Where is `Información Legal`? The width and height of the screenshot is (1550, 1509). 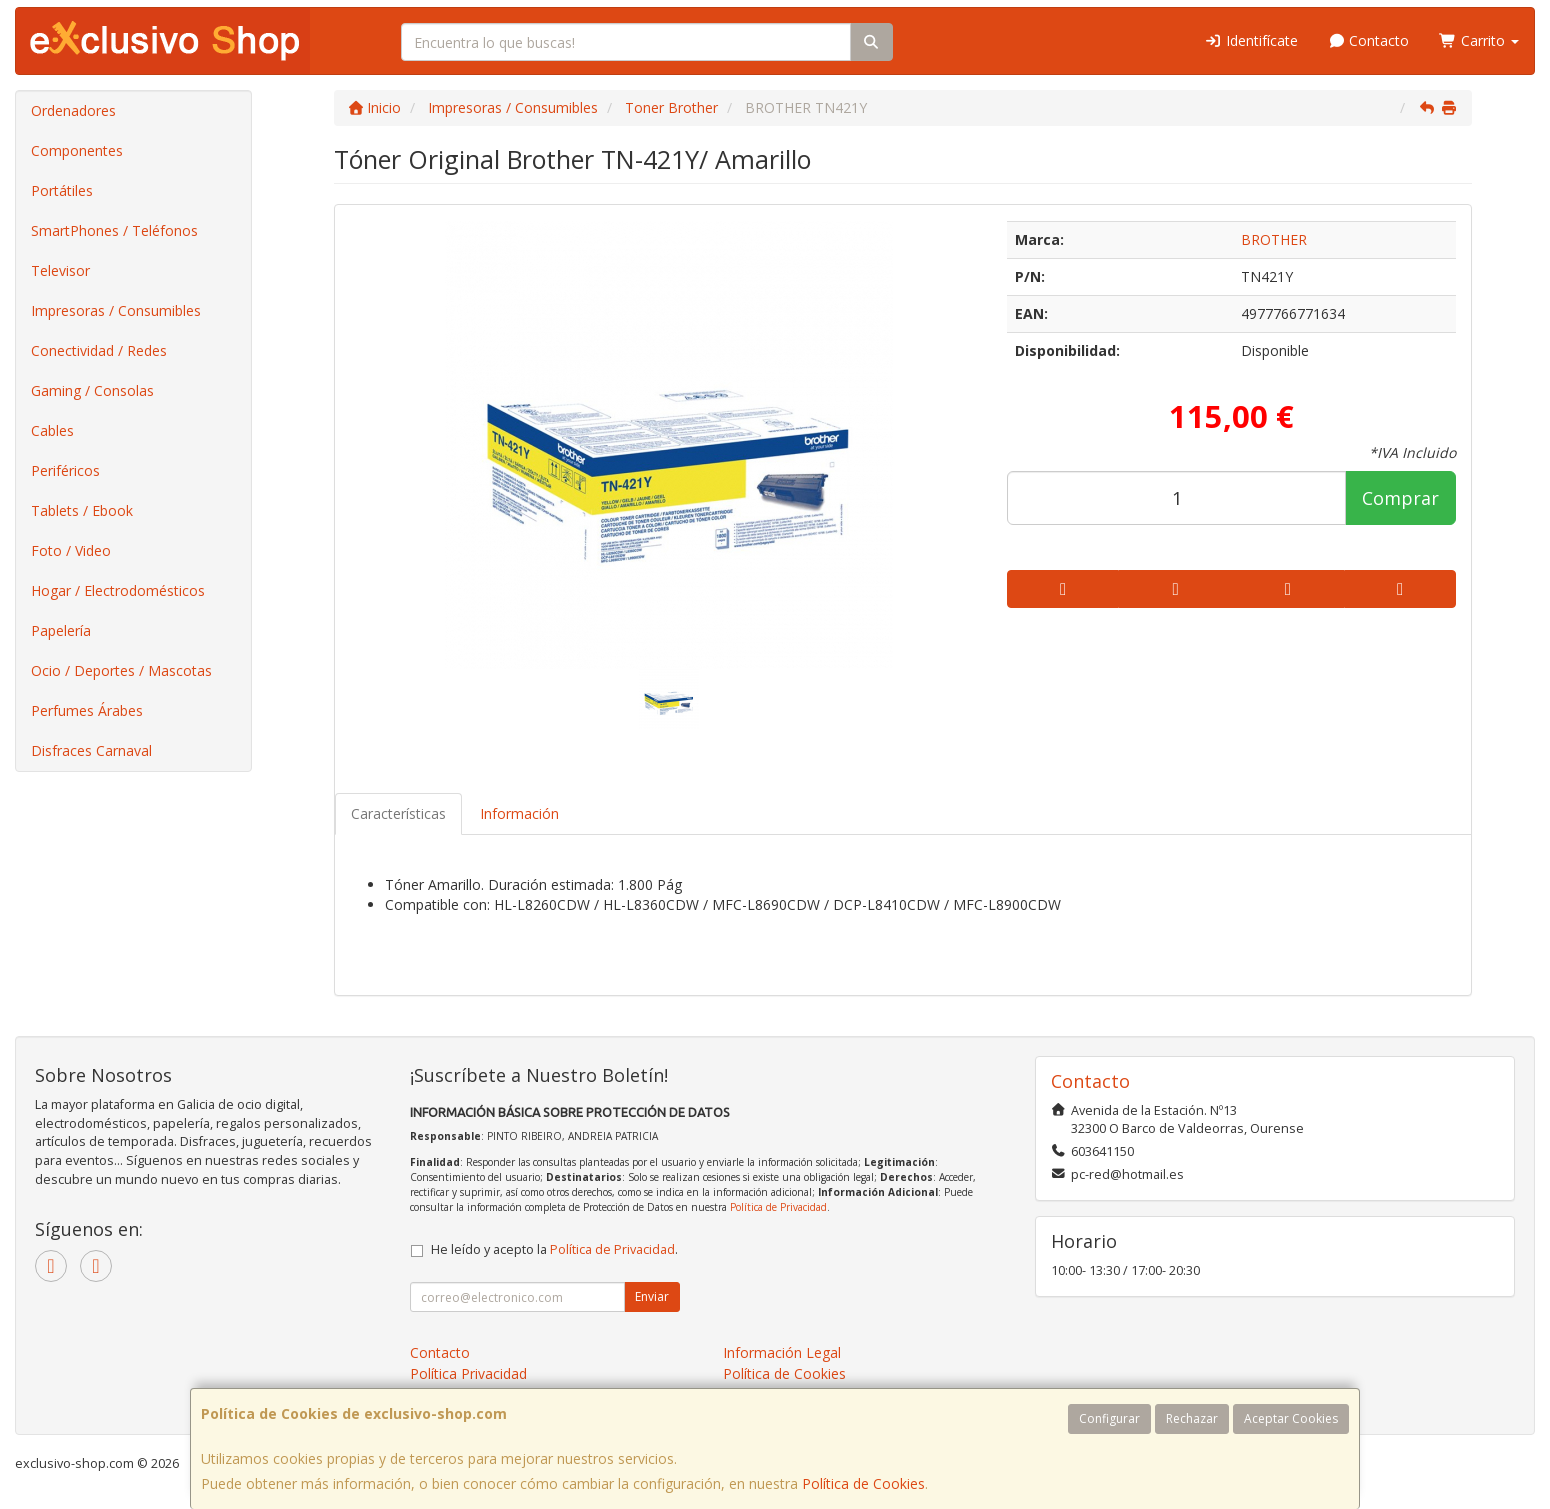 Información Legal is located at coordinates (782, 1352).